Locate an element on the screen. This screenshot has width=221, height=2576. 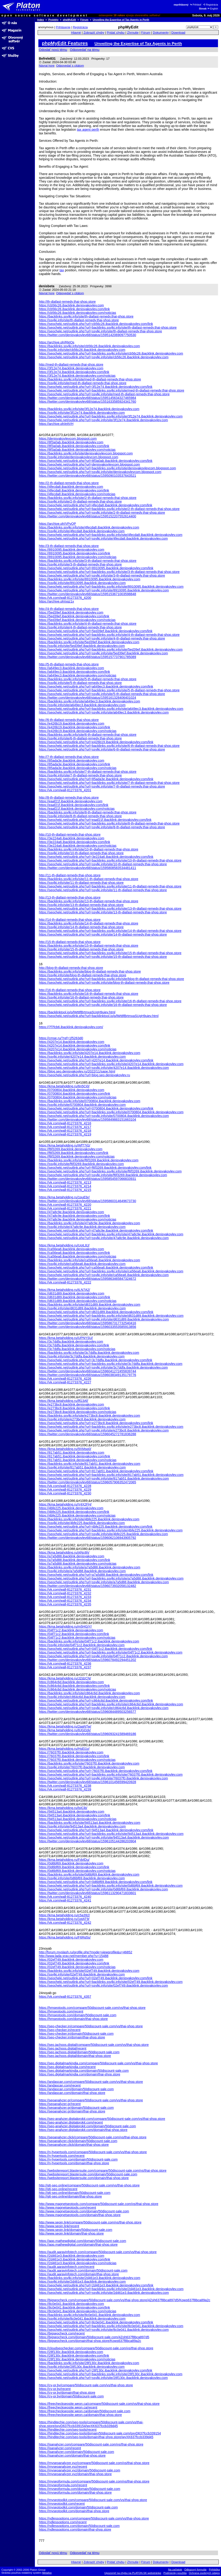
Odkazový formulár is located at coordinates (195, 2569).